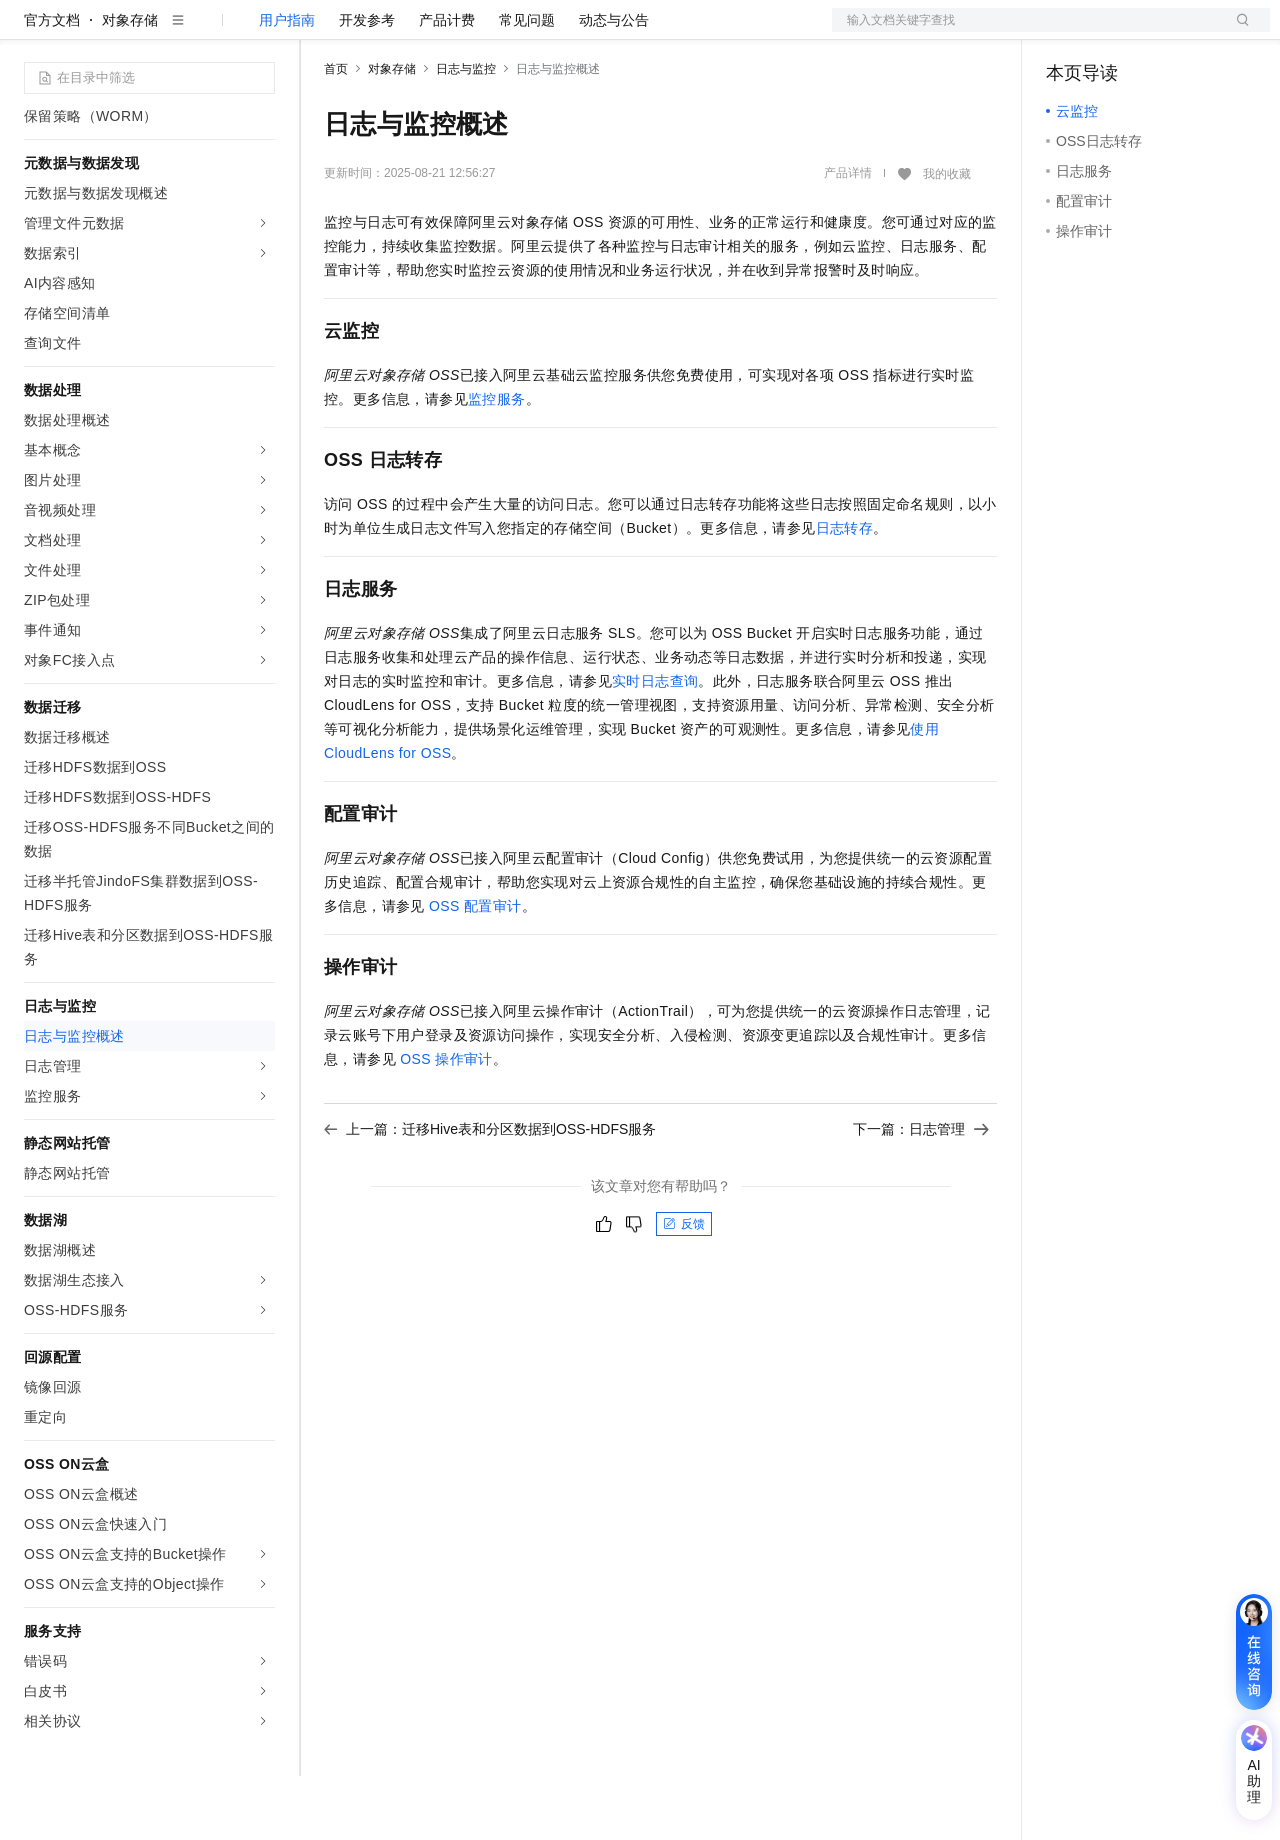 The height and width of the screenshot is (1840, 1280). I want to click on 大模型, so click(205, 32).